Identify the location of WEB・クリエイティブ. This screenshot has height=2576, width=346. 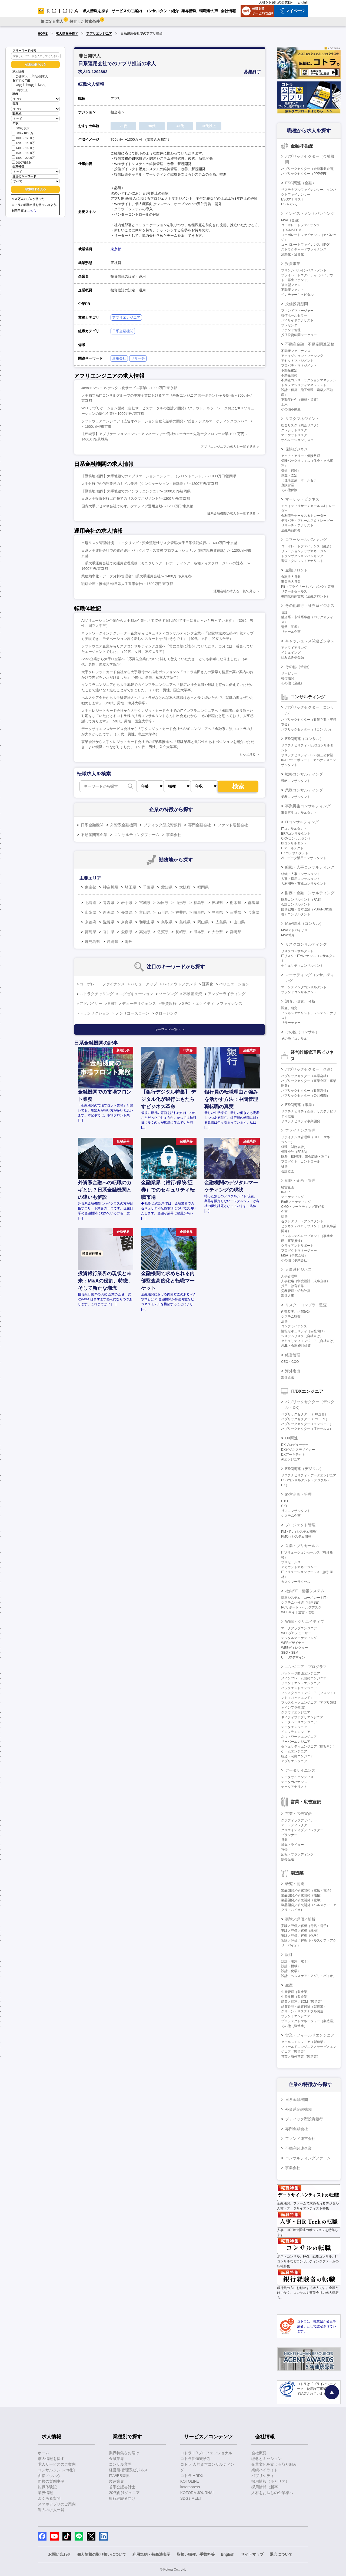
(304, 1621).